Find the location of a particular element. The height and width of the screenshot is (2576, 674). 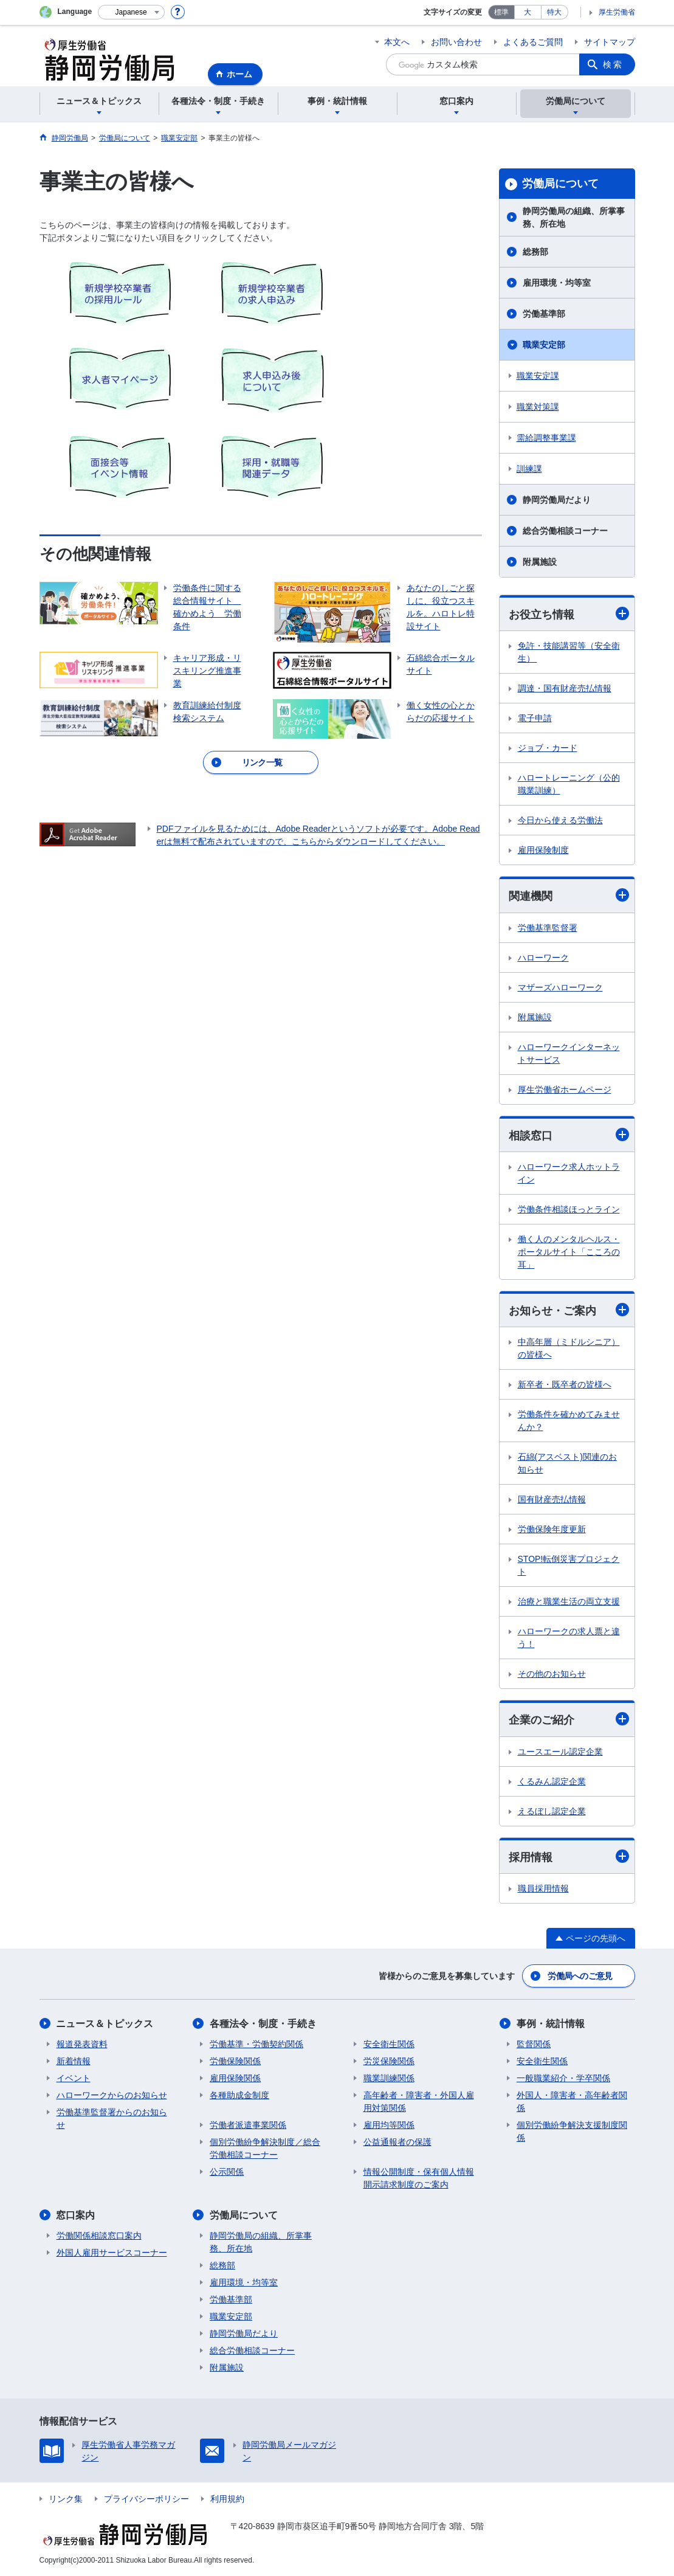

公益通報者の保護 is located at coordinates (397, 2142).